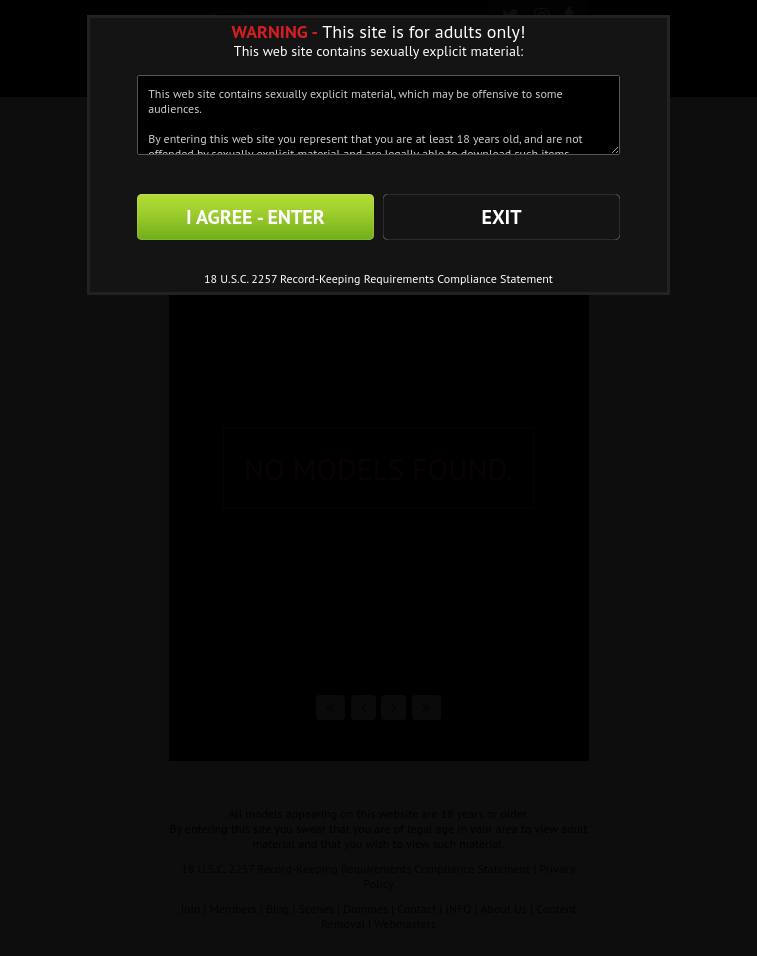 The image size is (757, 956). What do you see at coordinates (378, 278) in the screenshot?
I see `18 U.S.C. 2257 Record-Keeping Requirements Compliance Statement` at bounding box center [378, 278].